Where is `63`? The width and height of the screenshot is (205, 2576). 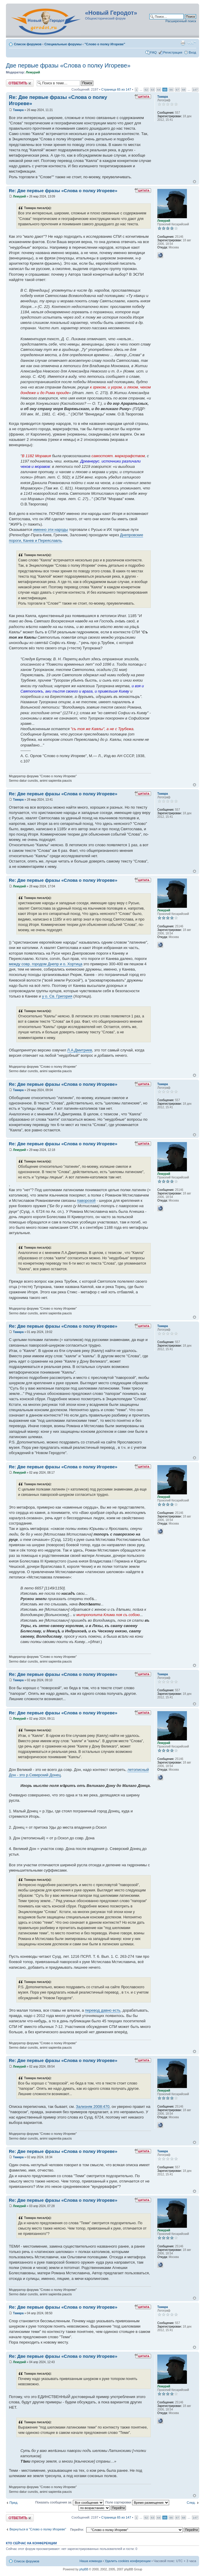
63 is located at coordinates (152, 89).